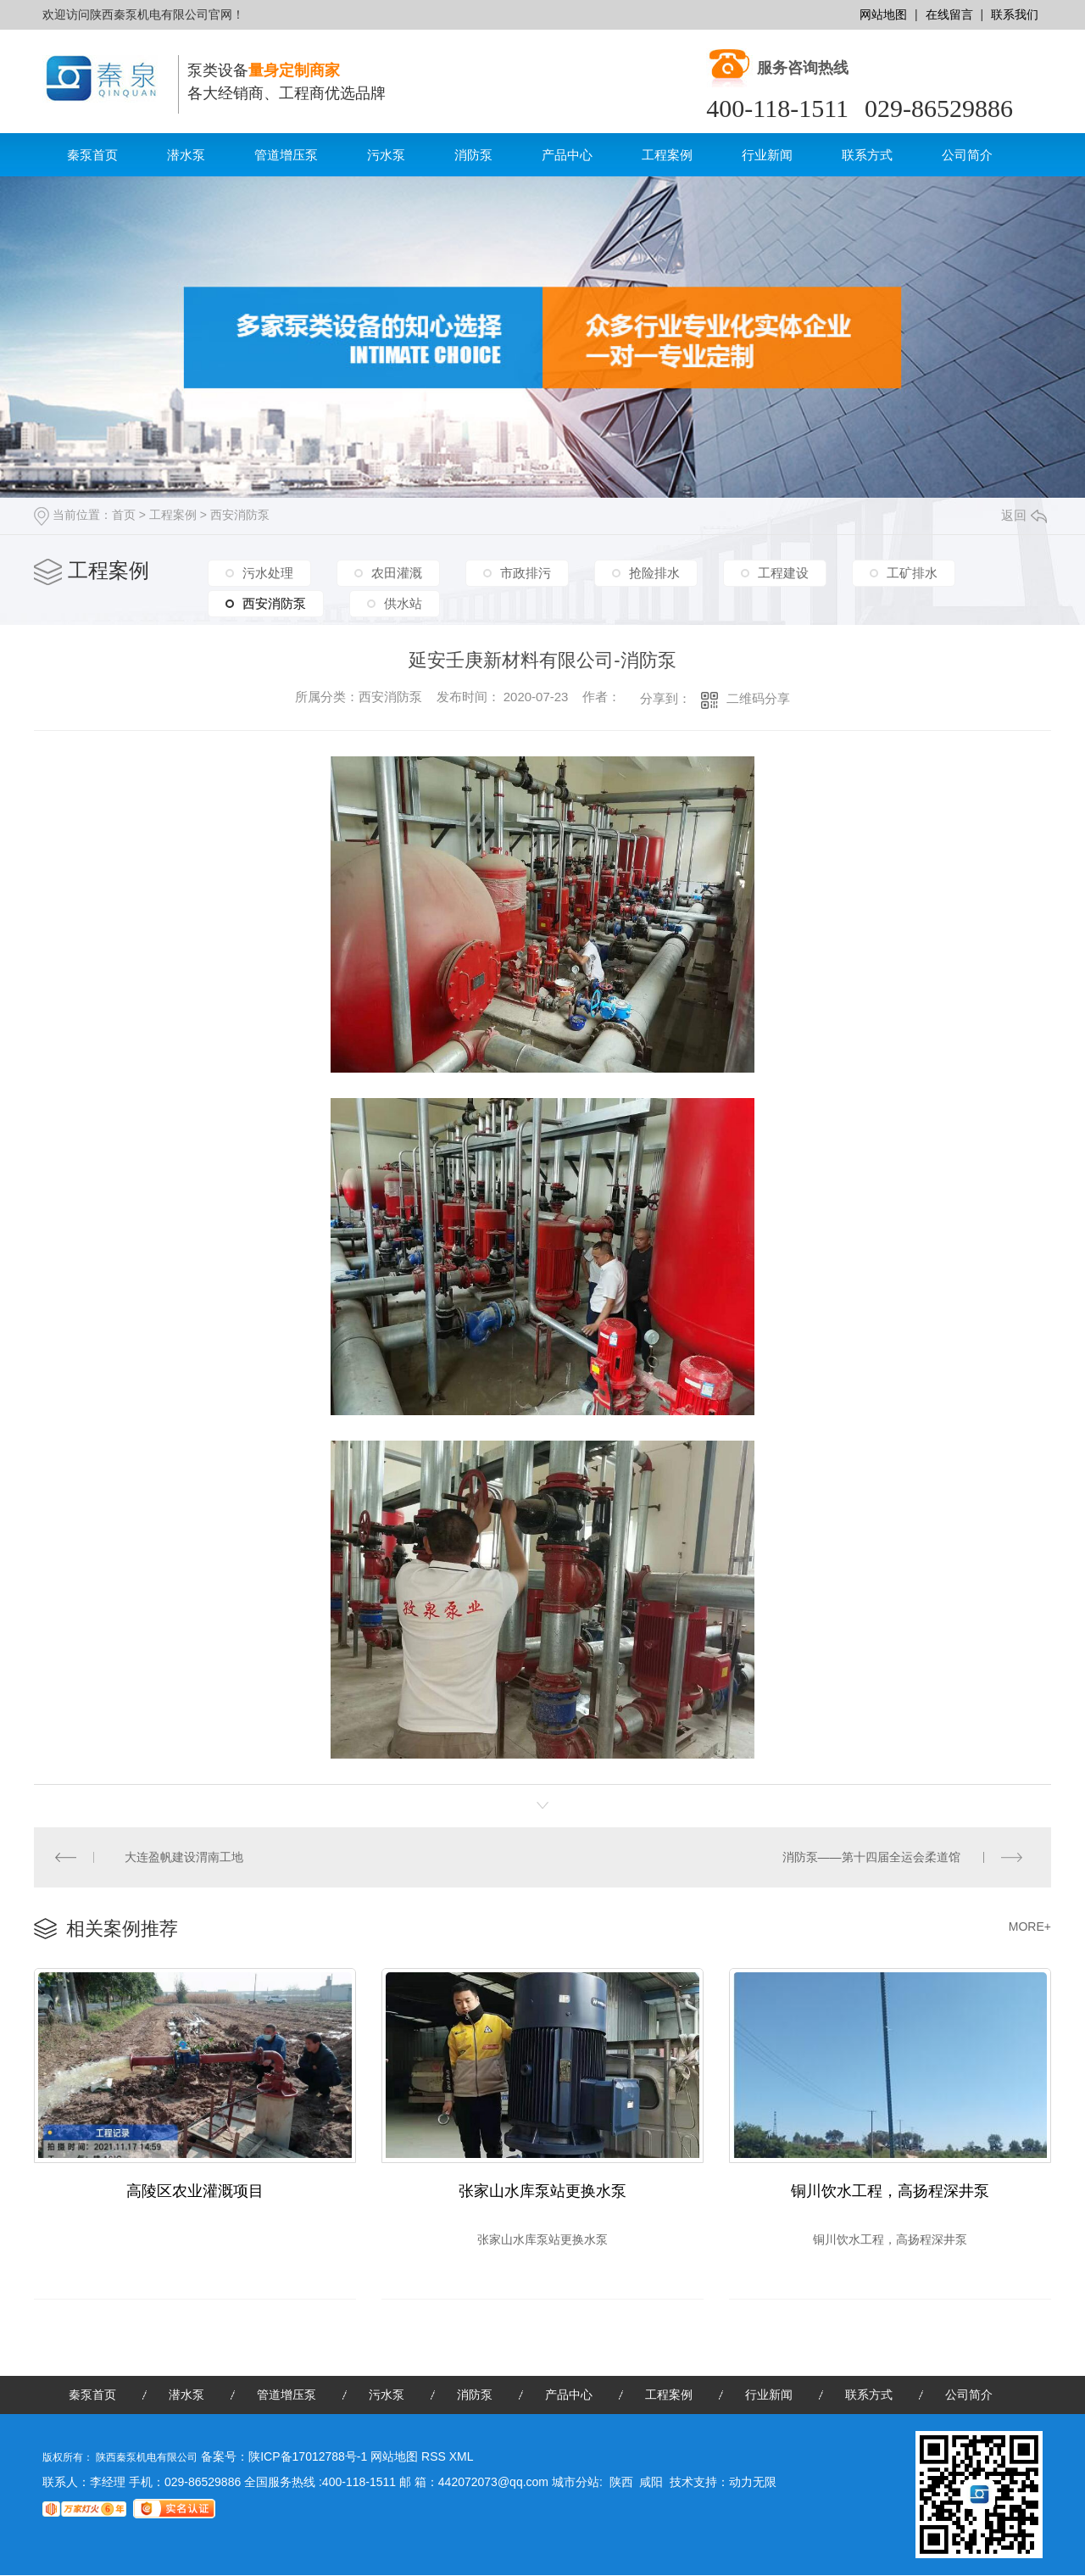  Describe the element at coordinates (912, 573) in the screenshot. I see `工矿排水` at that location.